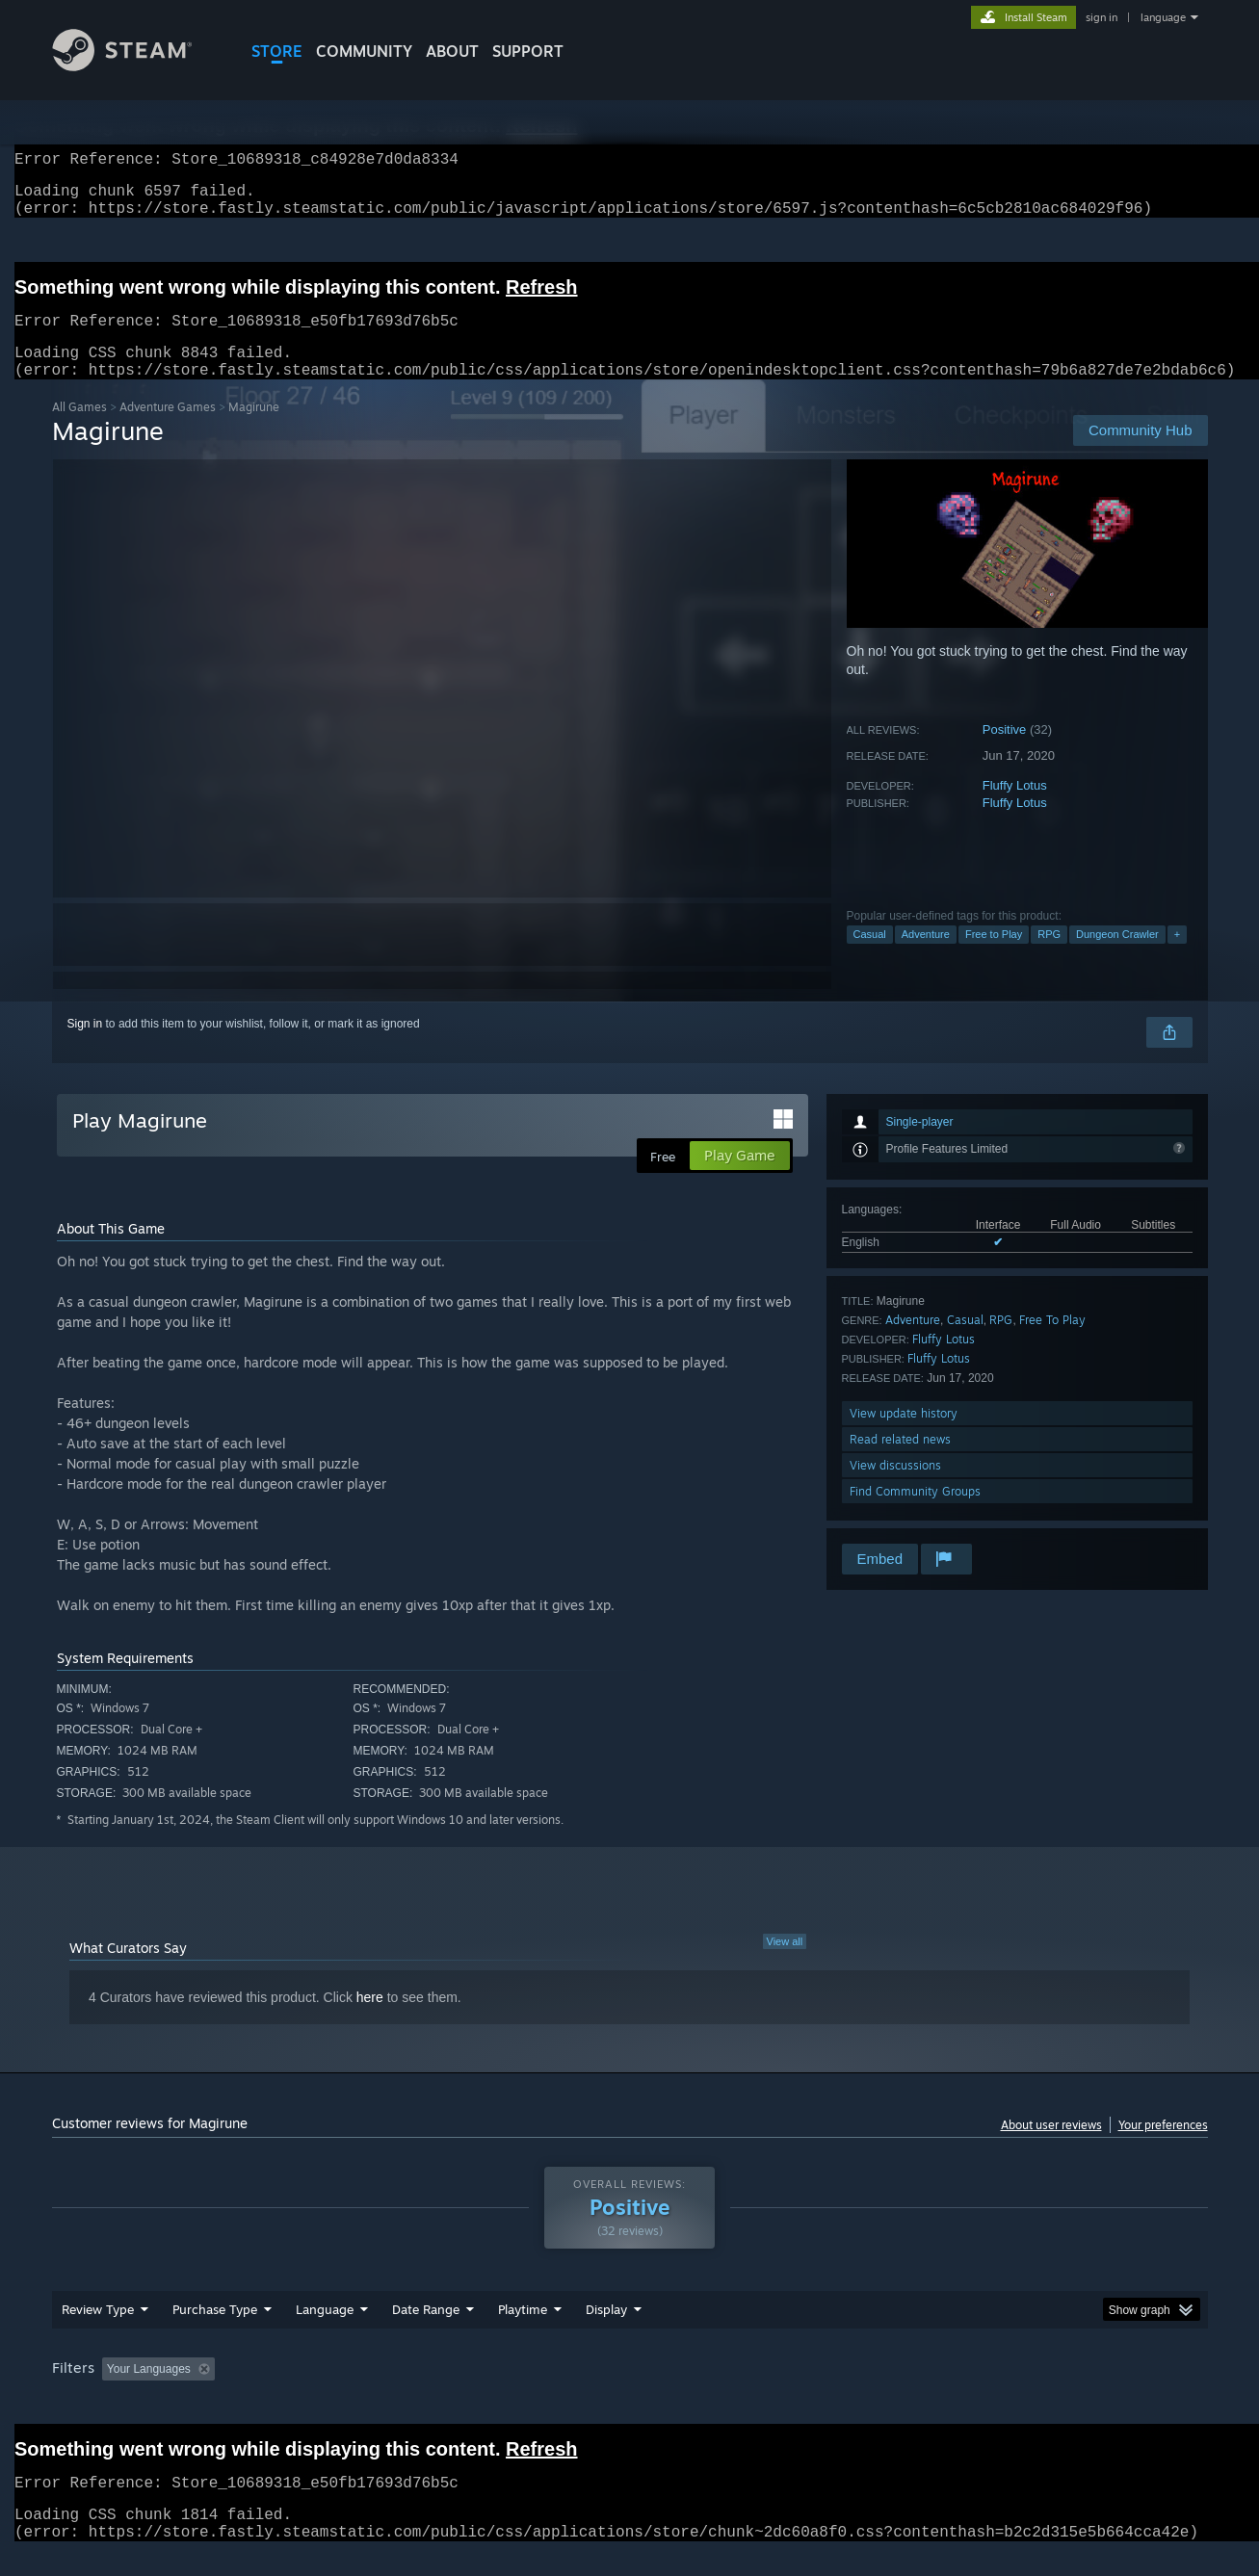 Image resolution: width=1259 pixels, height=2576 pixels. Describe the element at coordinates (1015, 808) in the screenshot. I see `Fluffy Lotus` at that location.